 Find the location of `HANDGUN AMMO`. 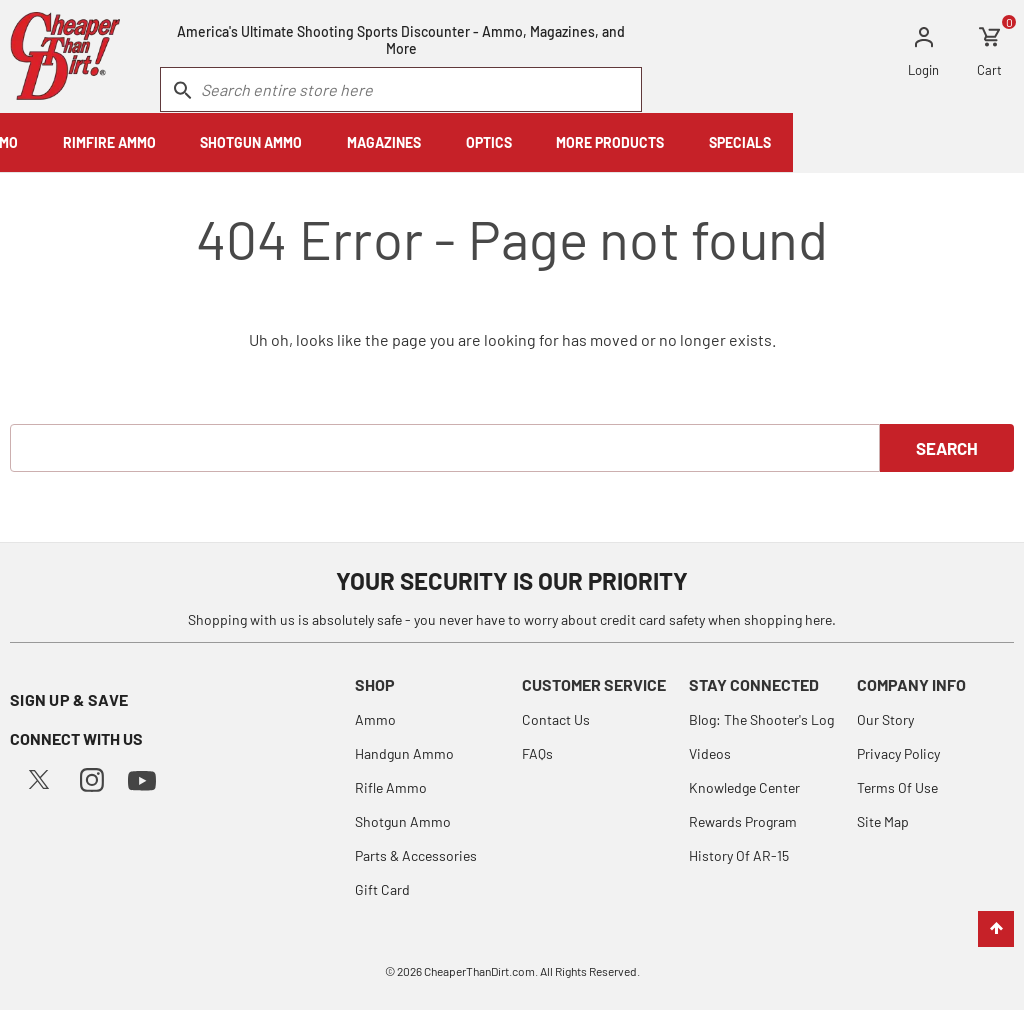

HANDGUN AMMO is located at coordinates (74, 142).